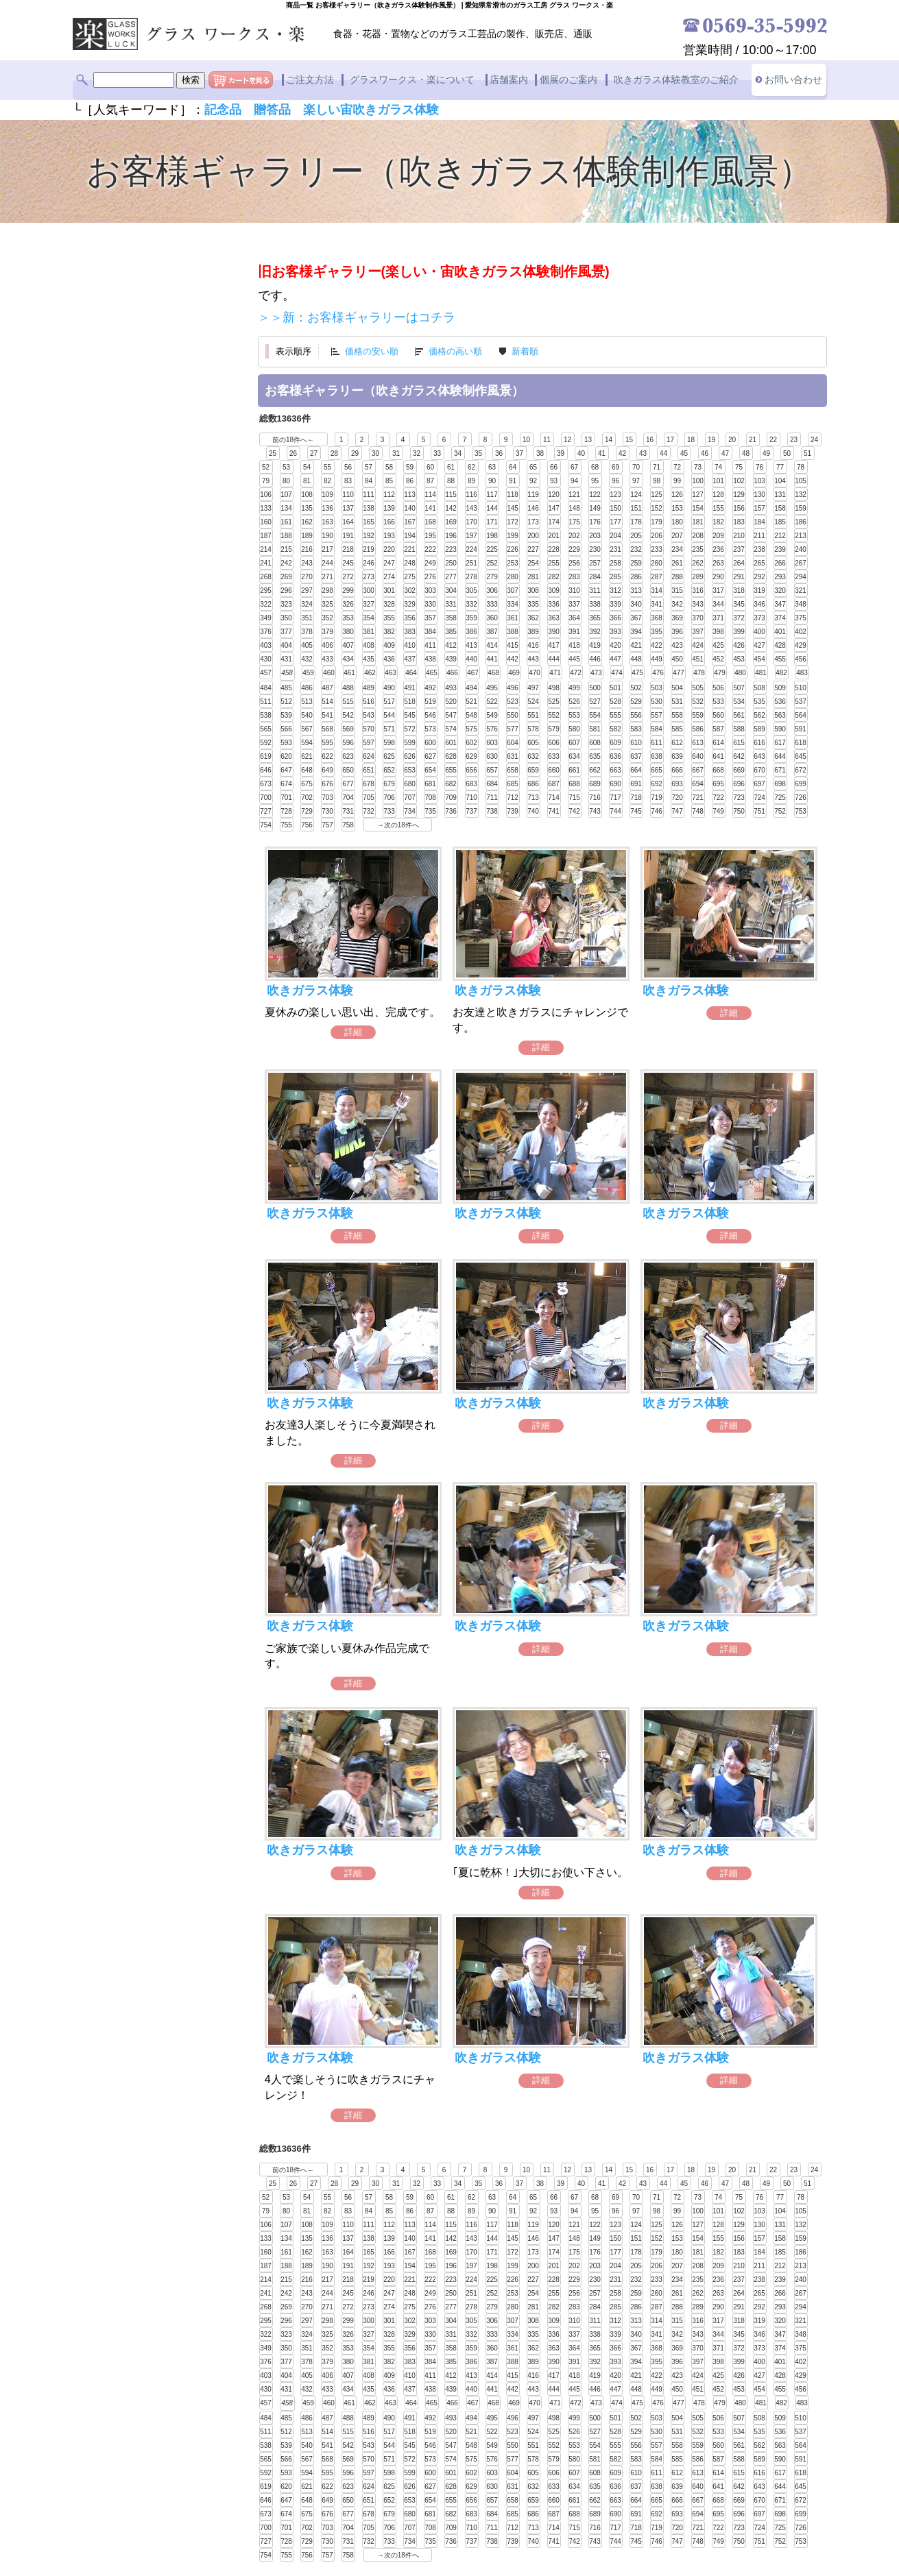  What do you see at coordinates (780, 701) in the screenshot?
I see `536` at bounding box center [780, 701].